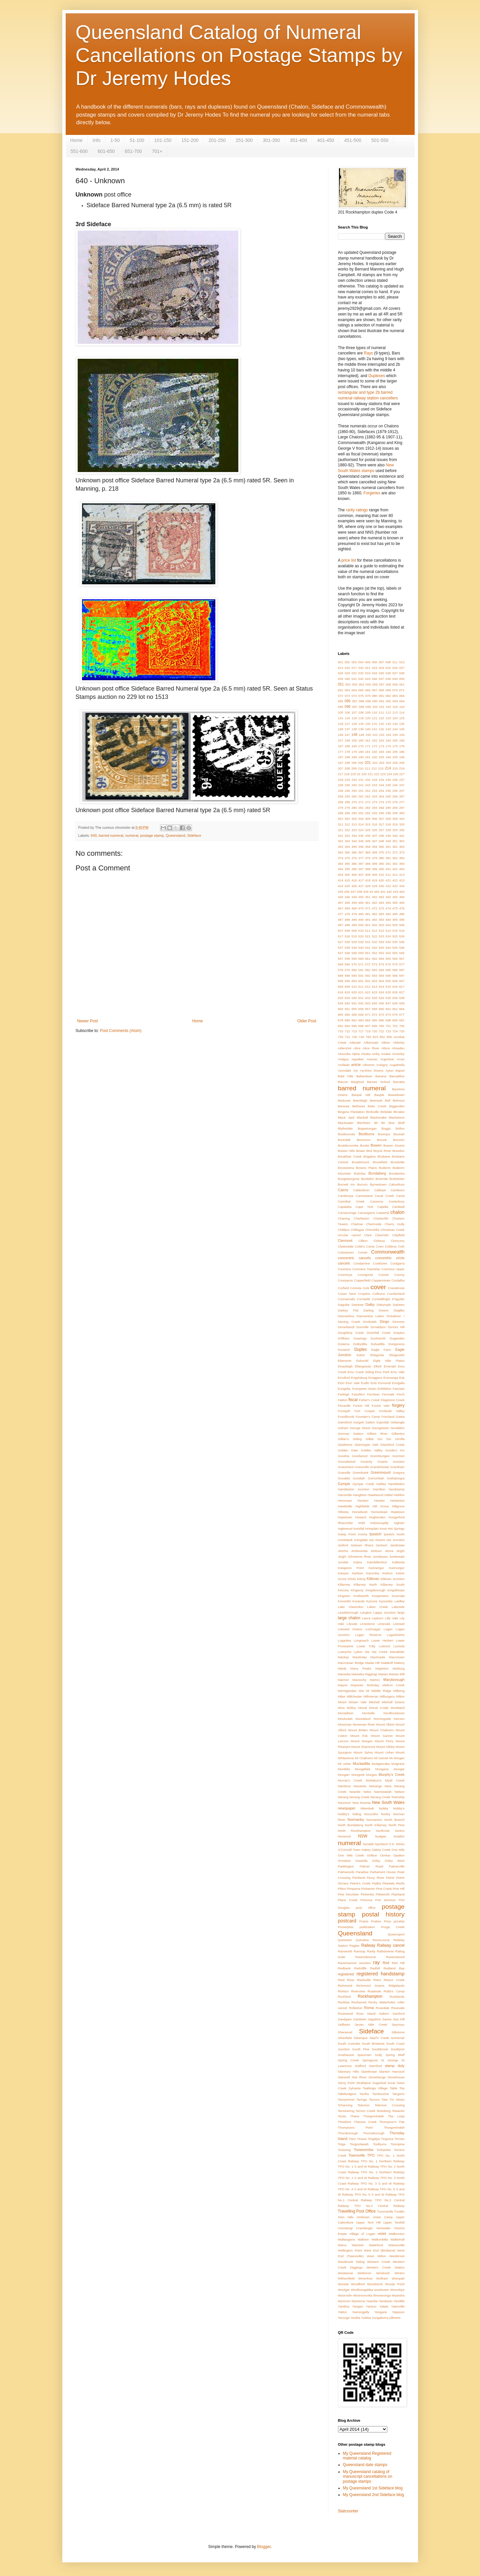 The width and height of the screenshot is (480, 2576). Describe the element at coordinates (395, 998) in the screenshot. I see `636` at that location.